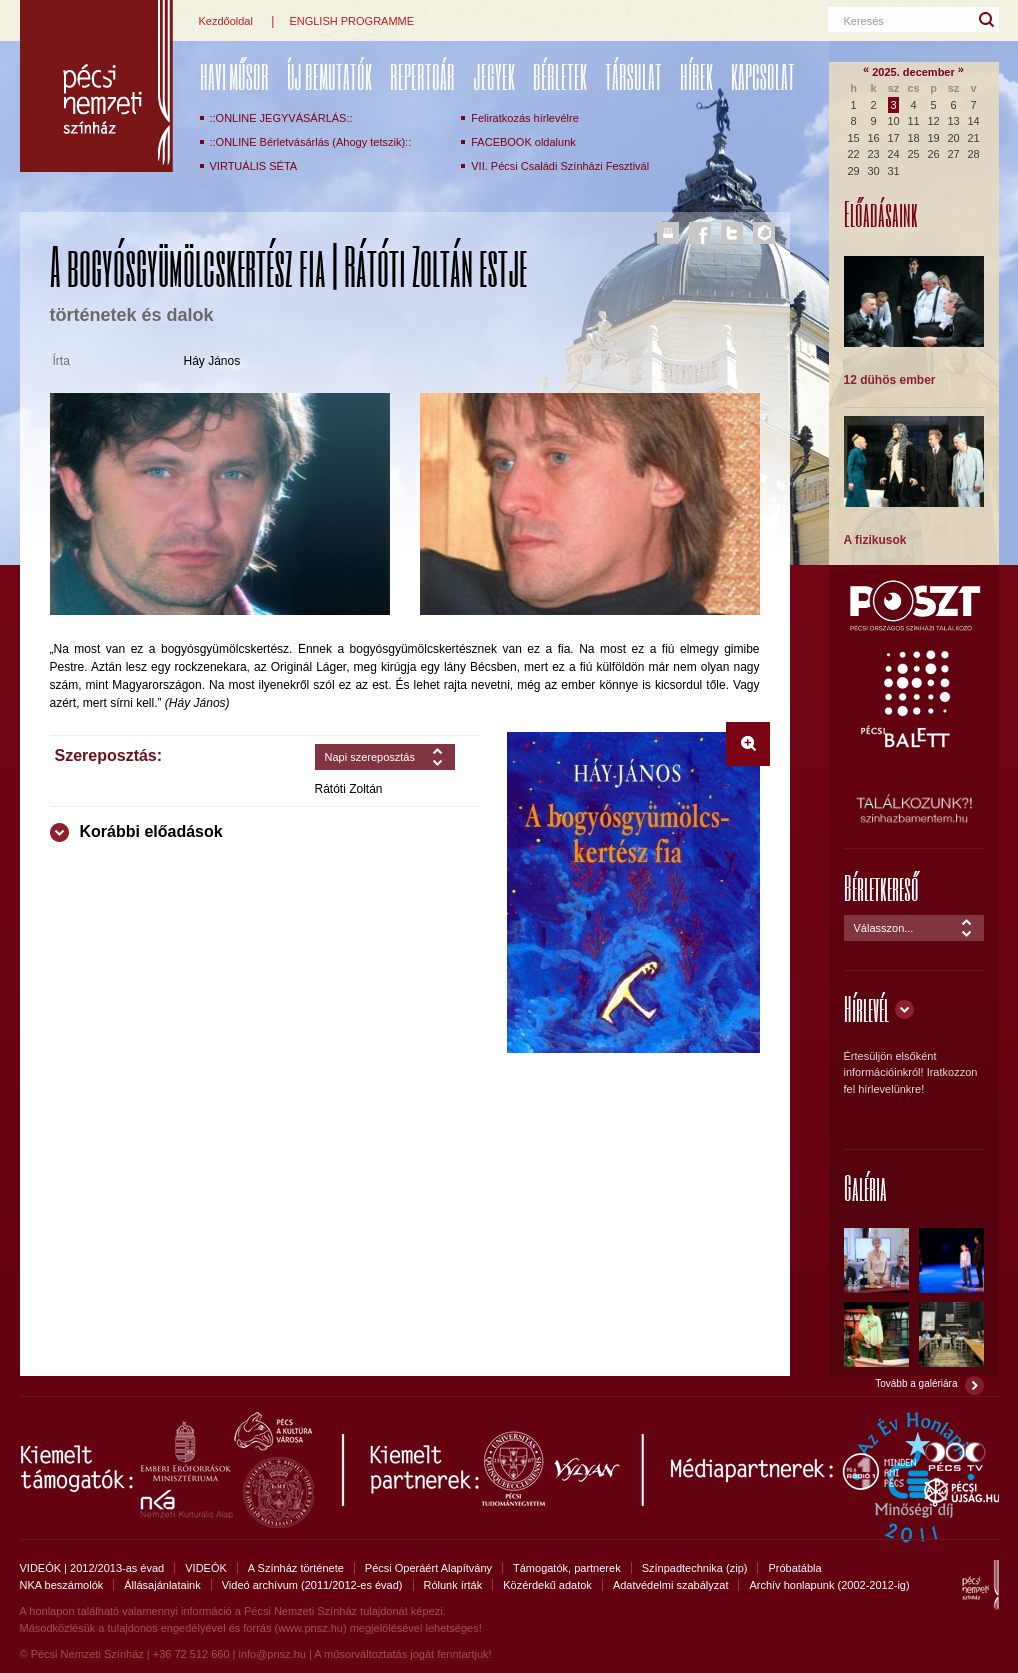  What do you see at coordinates (866, 1008) in the screenshot?
I see `Hírlevél` at bounding box center [866, 1008].